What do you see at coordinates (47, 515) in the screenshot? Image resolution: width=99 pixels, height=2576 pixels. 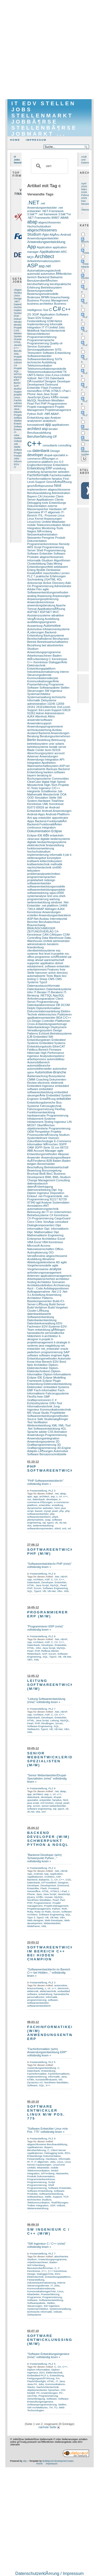 I see `ITIL- Prozesse` at bounding box center [47, 515].